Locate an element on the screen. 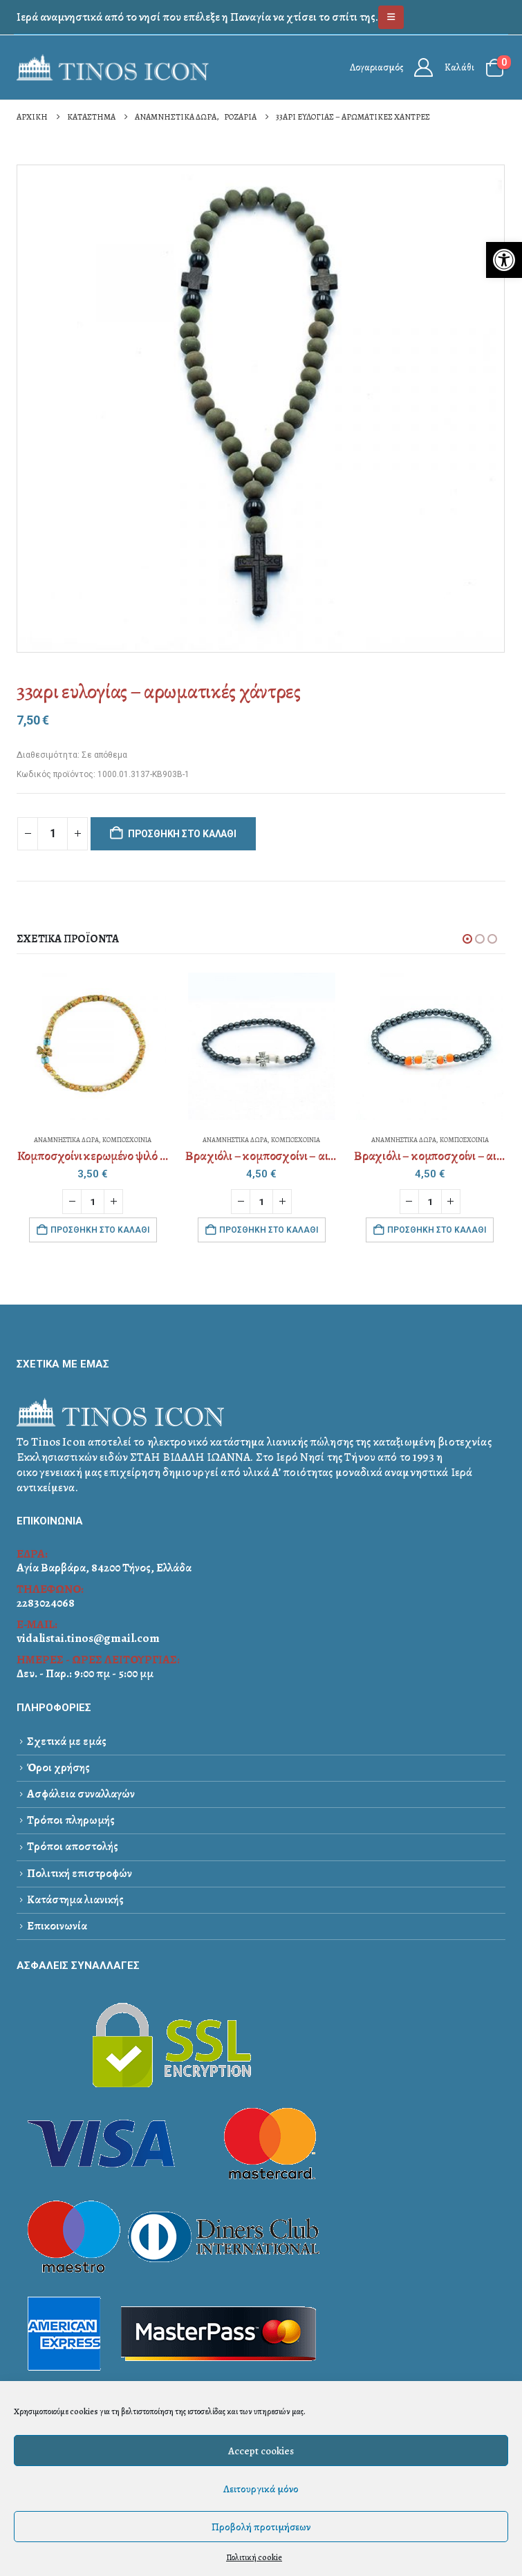 The image size is (522, 2576). Προβολή προτιμήσεων is located at coordinates (261, 2527).